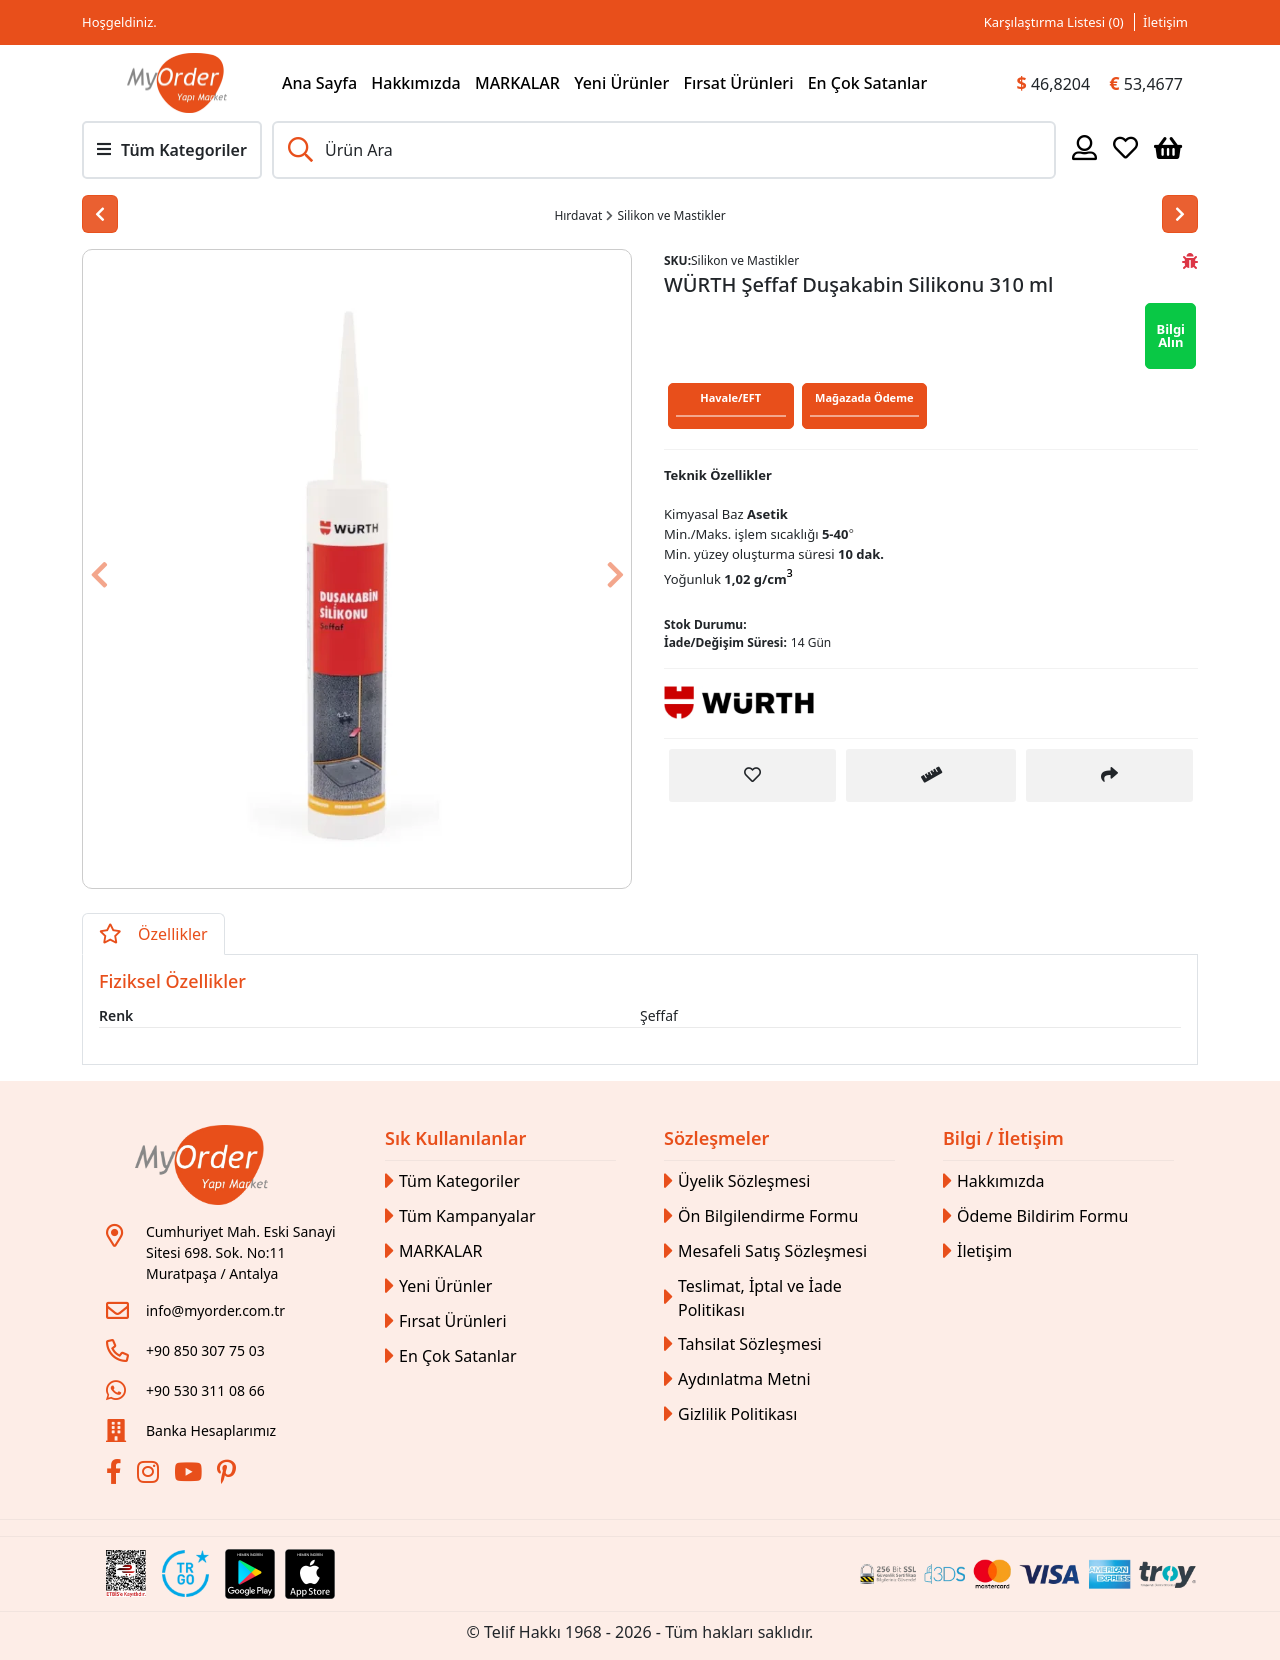 The width and height of the screenshot is (1280, 1660). I want to click on Özellikler [tab], so click(153, 934).